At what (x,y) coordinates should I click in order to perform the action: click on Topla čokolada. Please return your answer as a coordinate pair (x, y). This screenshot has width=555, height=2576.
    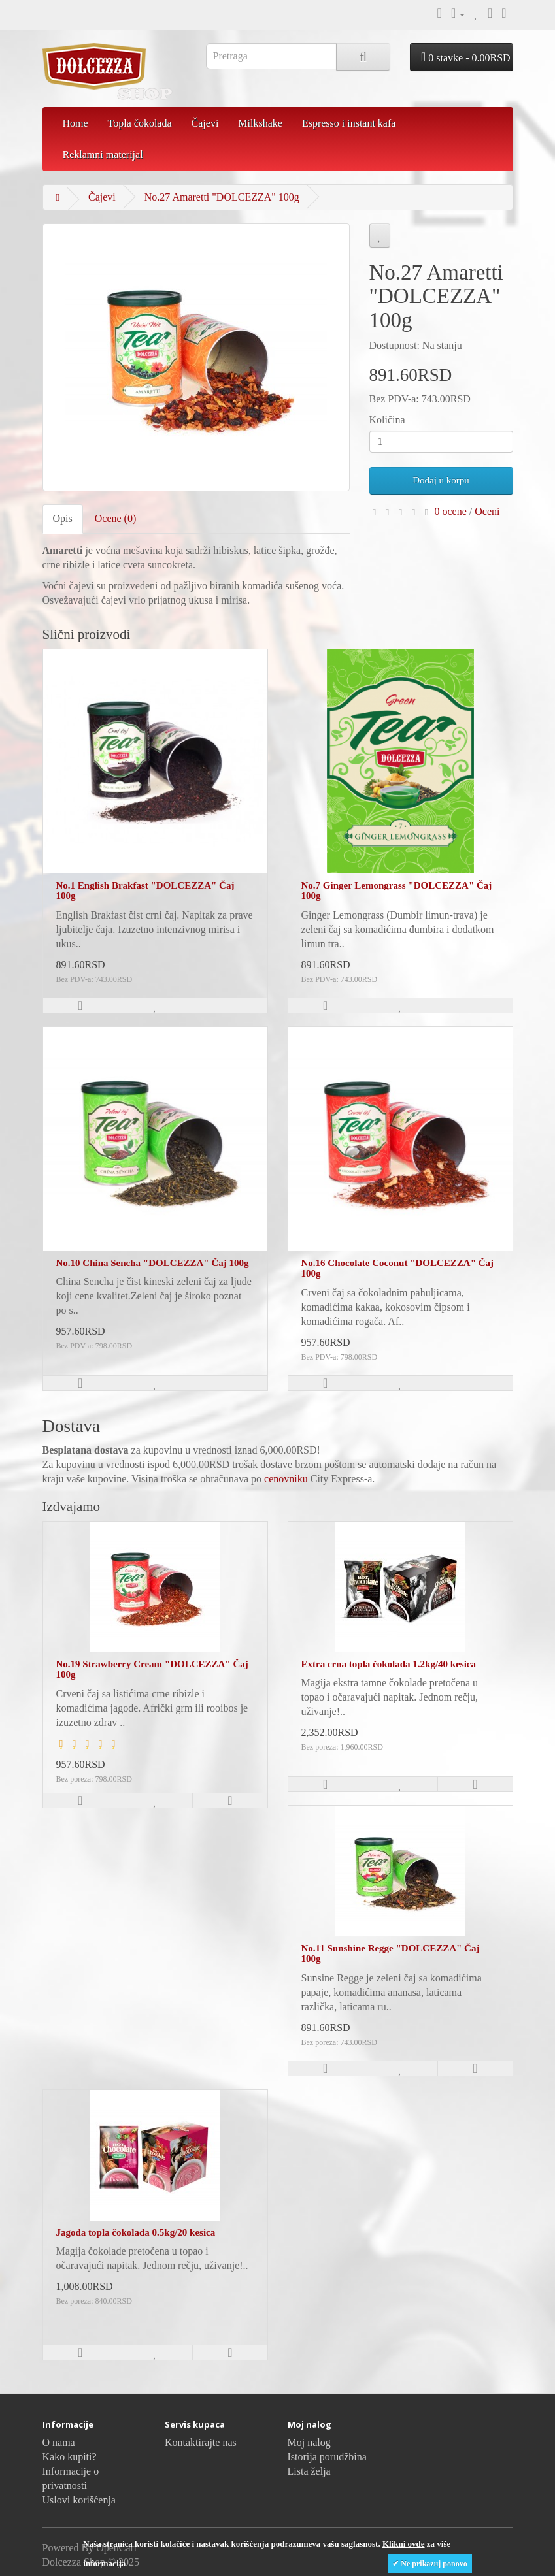
    Looking at the image, I should click on (140, 123).